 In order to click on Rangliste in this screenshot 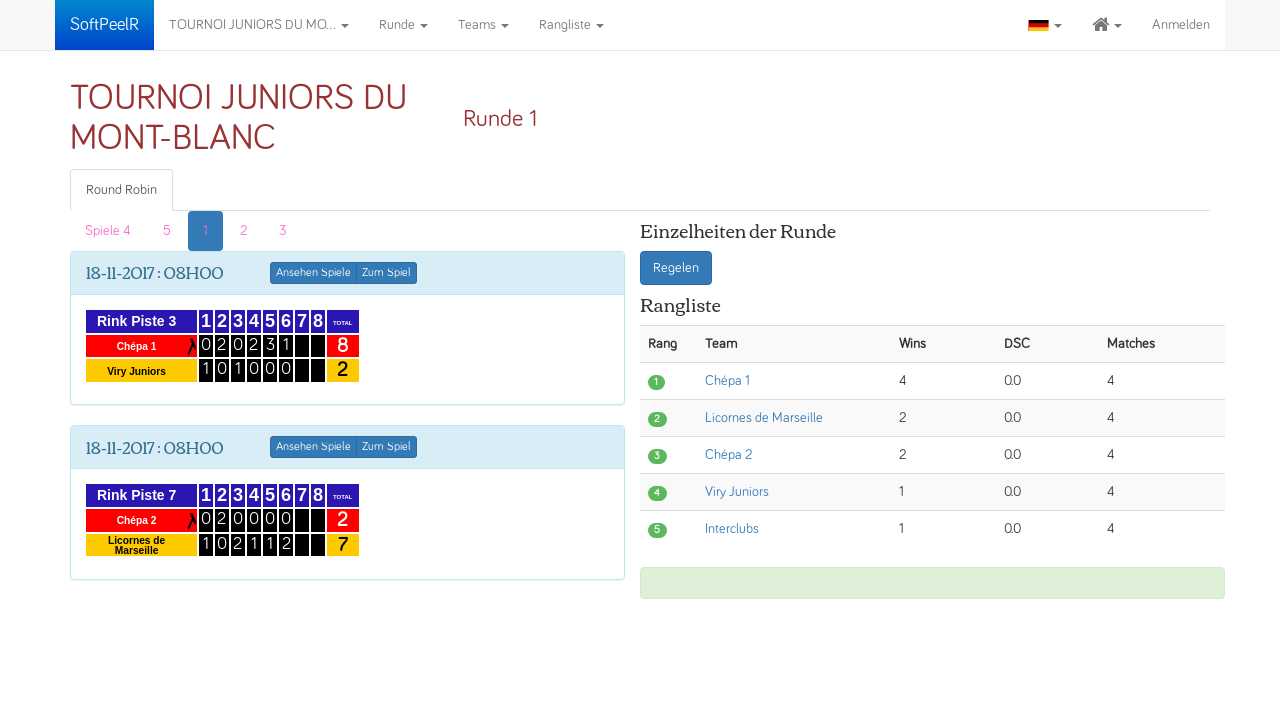, I will do `click(571, 25)`.